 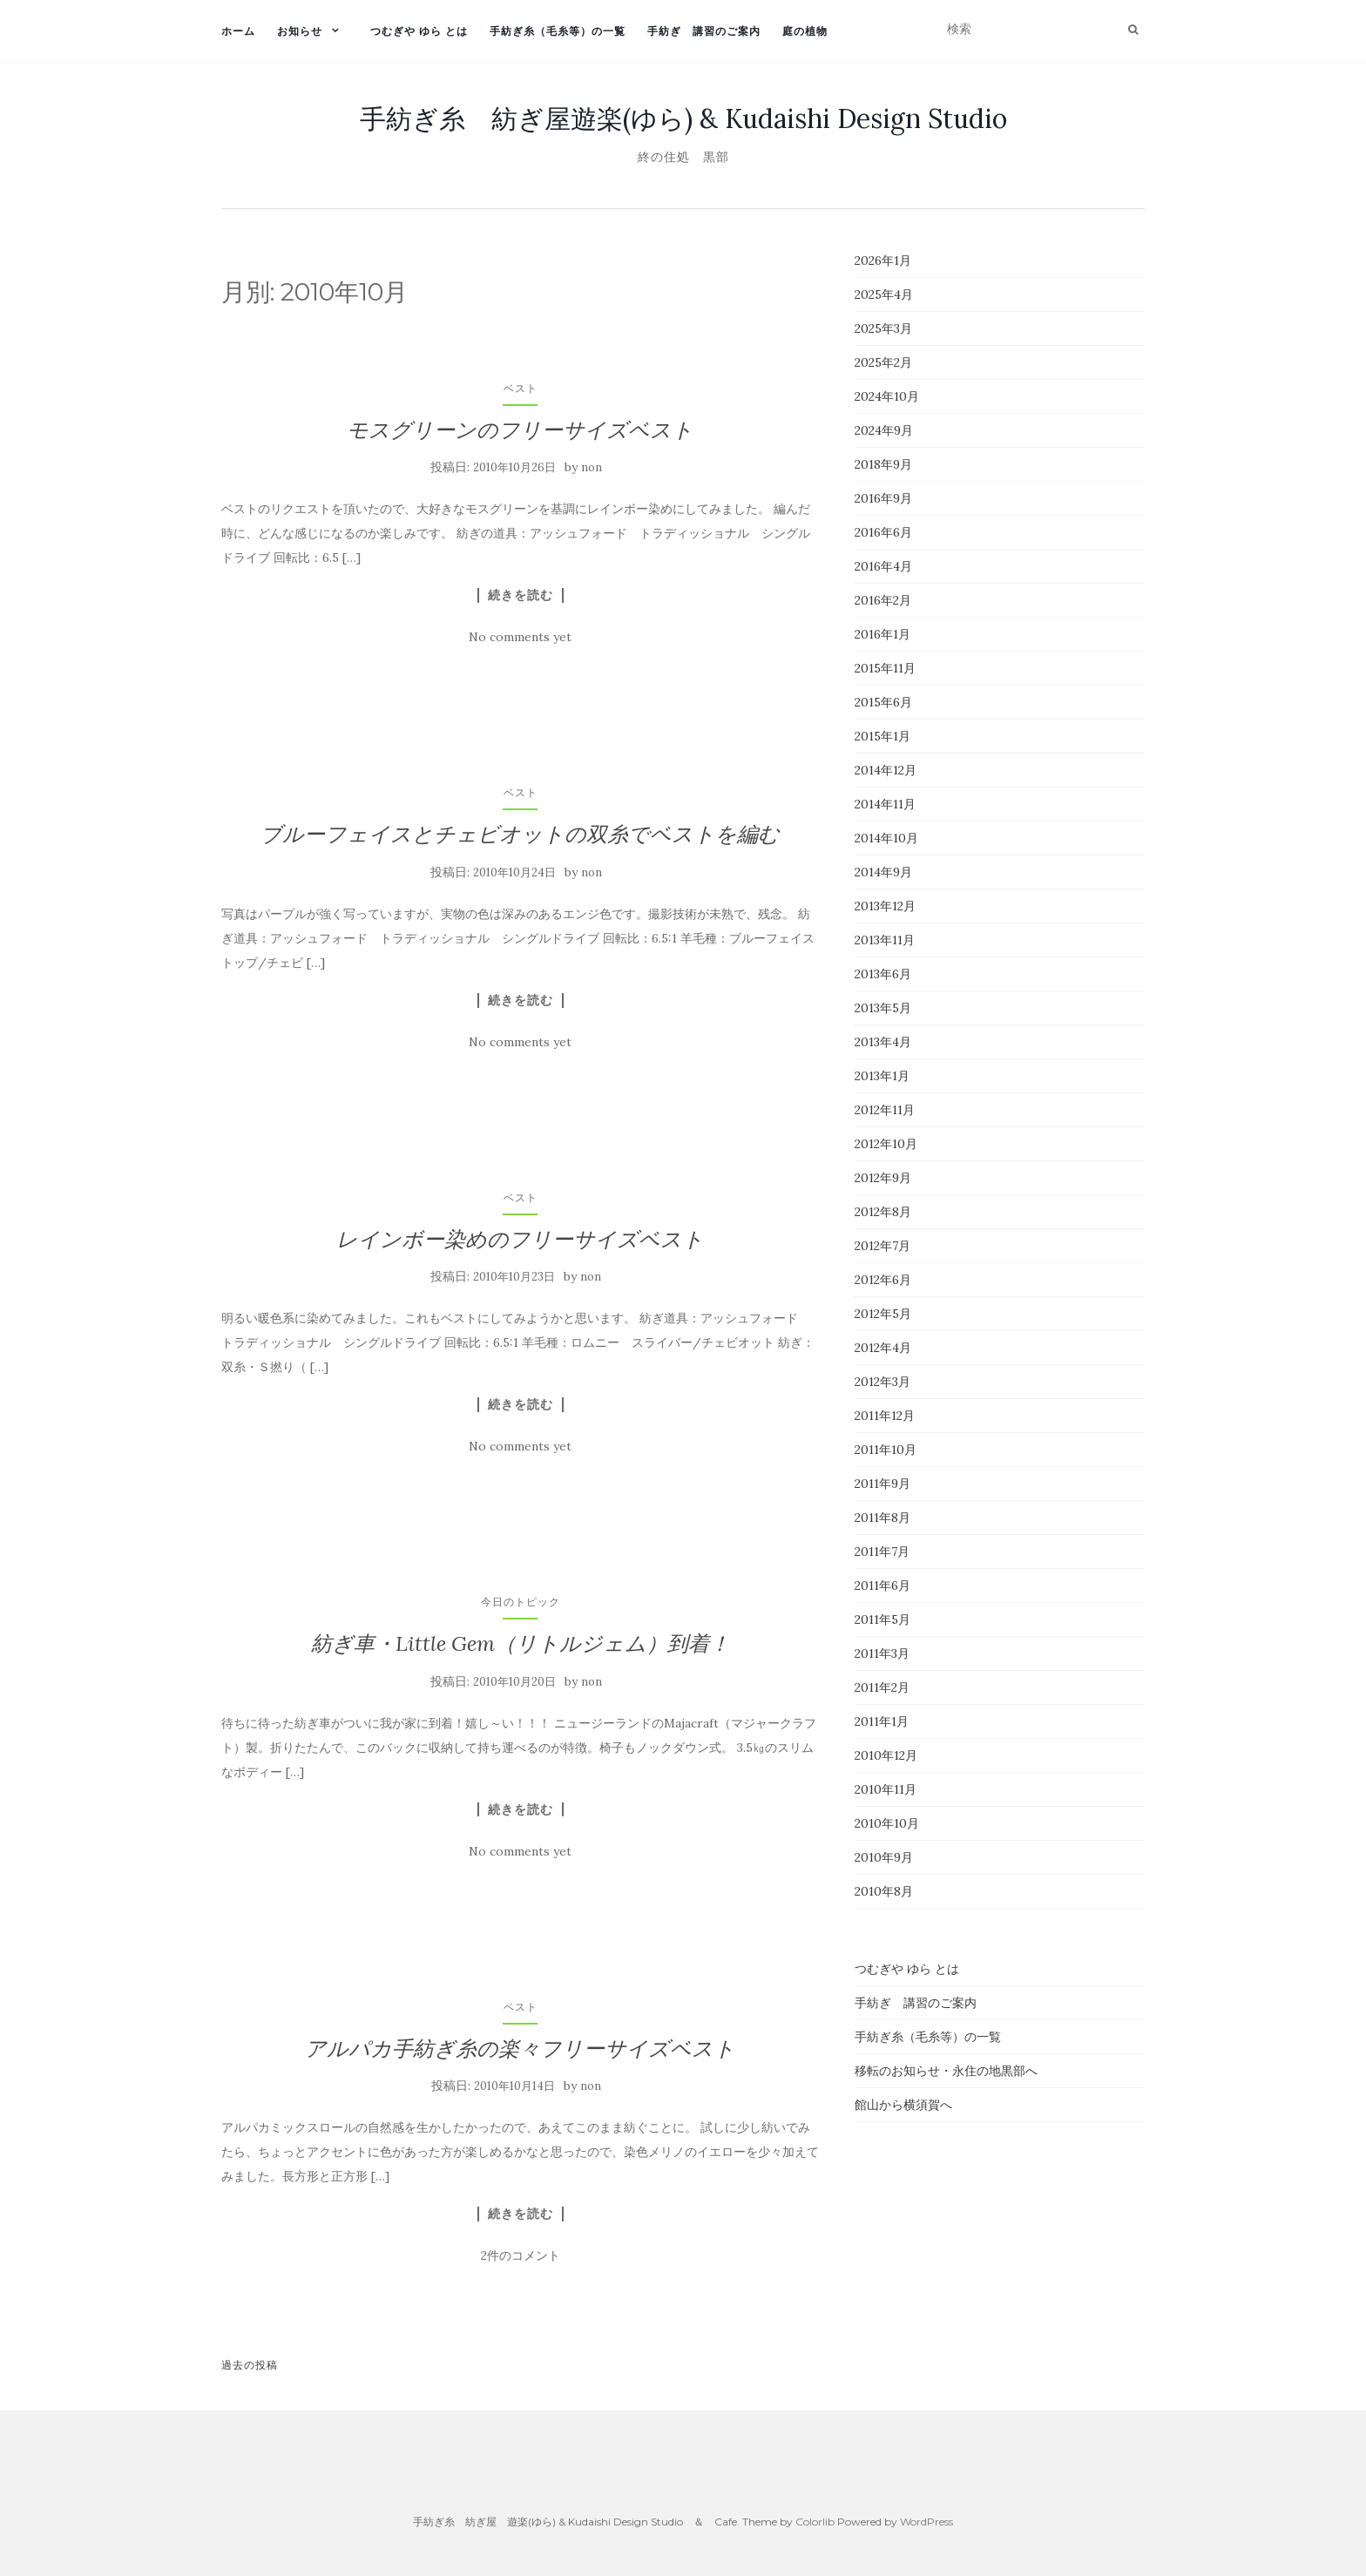 I want to click on 2011年9月, so click(x=882, y=1483).